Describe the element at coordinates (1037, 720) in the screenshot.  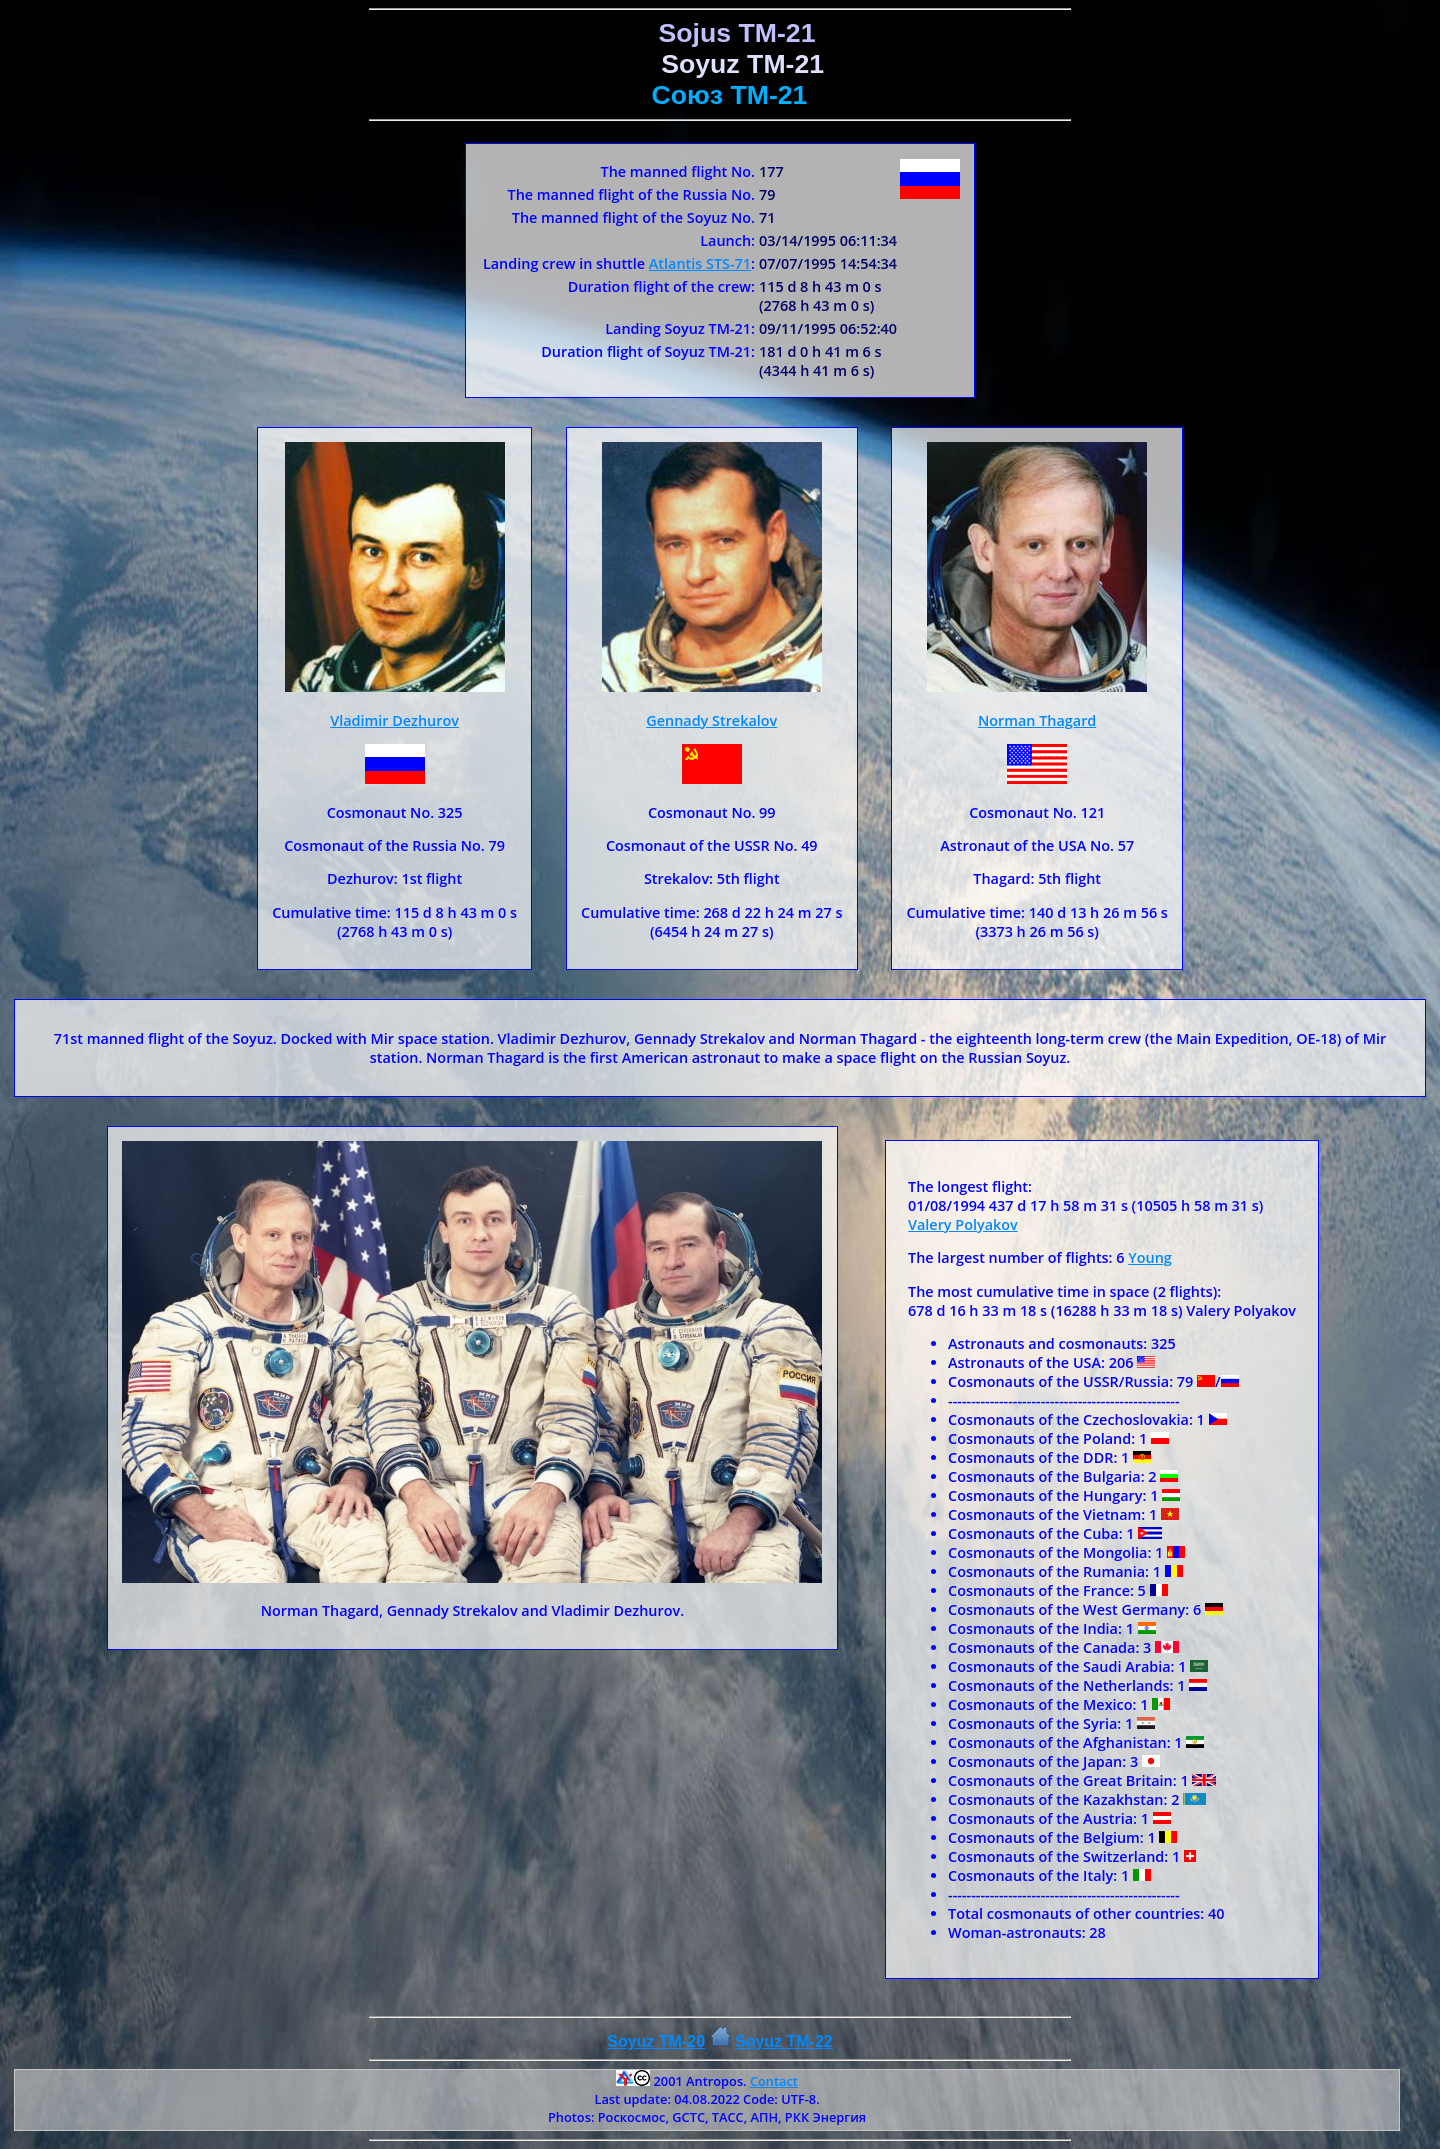
I see `Norman Thagard` at that location.